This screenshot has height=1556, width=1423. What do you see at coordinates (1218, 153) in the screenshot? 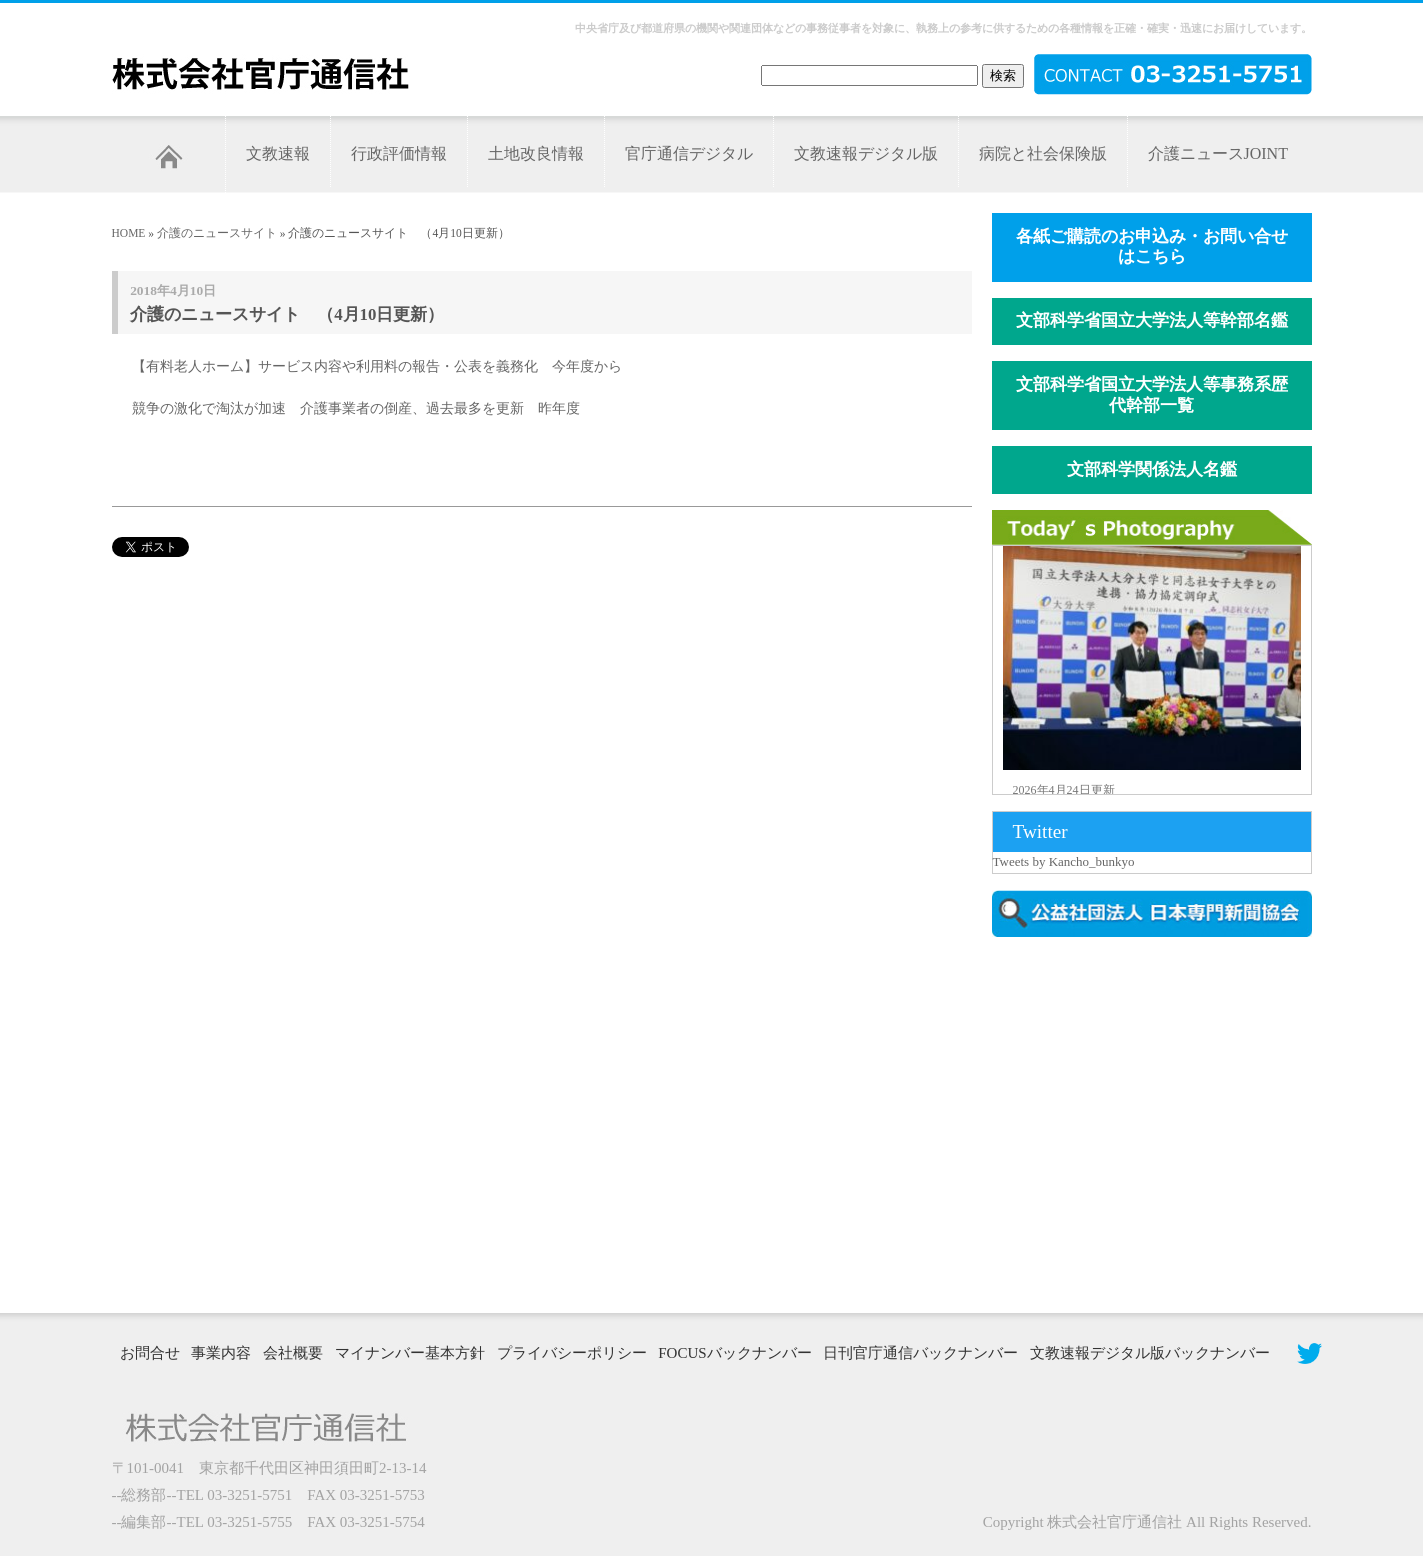
I see `介護ニュースJOINT` at bounding box center [1218, 153].